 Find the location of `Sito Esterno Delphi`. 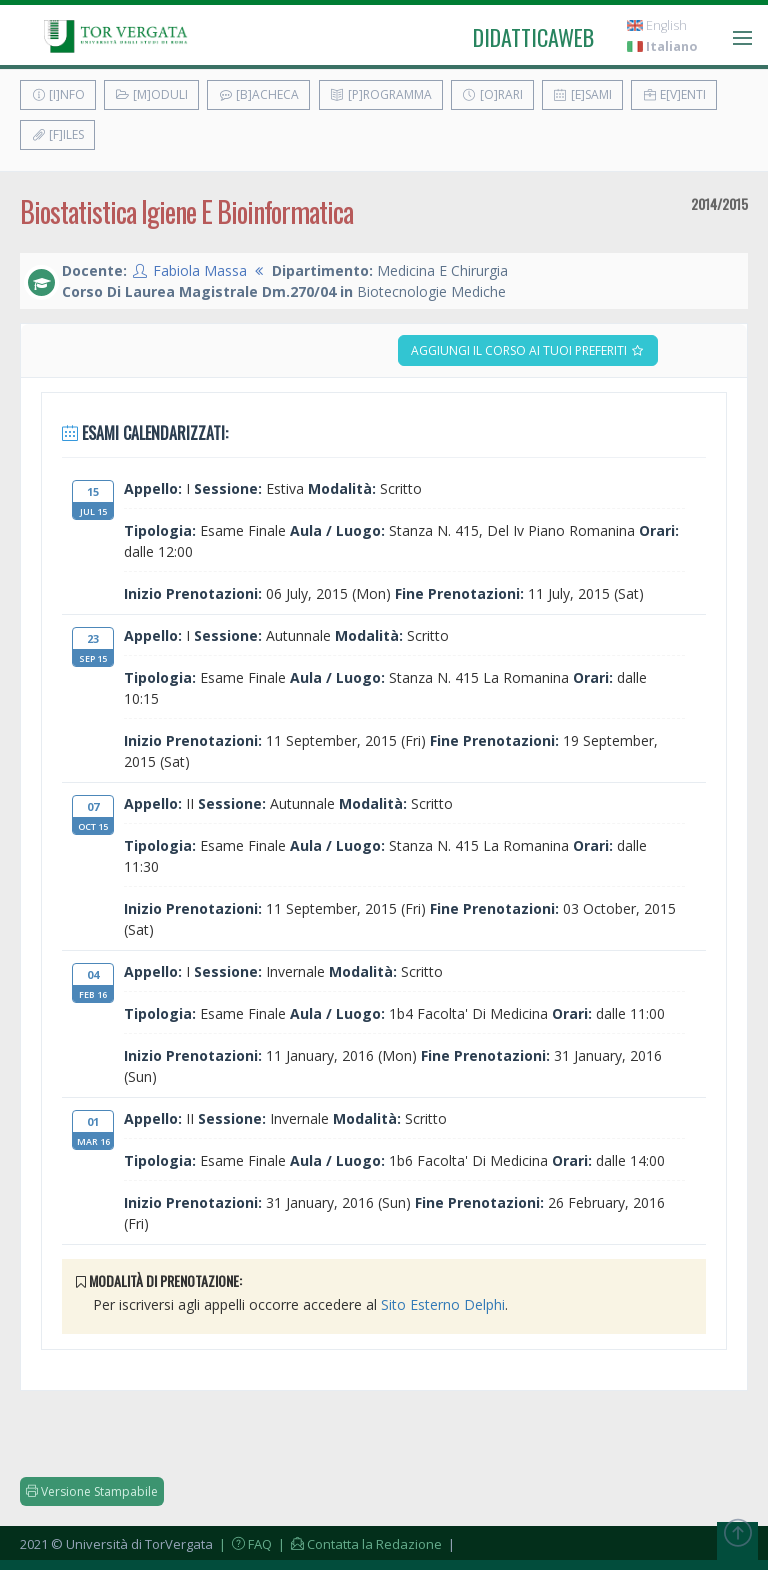

Sito Esterno Delphi is located at coordinates (443, 1304).